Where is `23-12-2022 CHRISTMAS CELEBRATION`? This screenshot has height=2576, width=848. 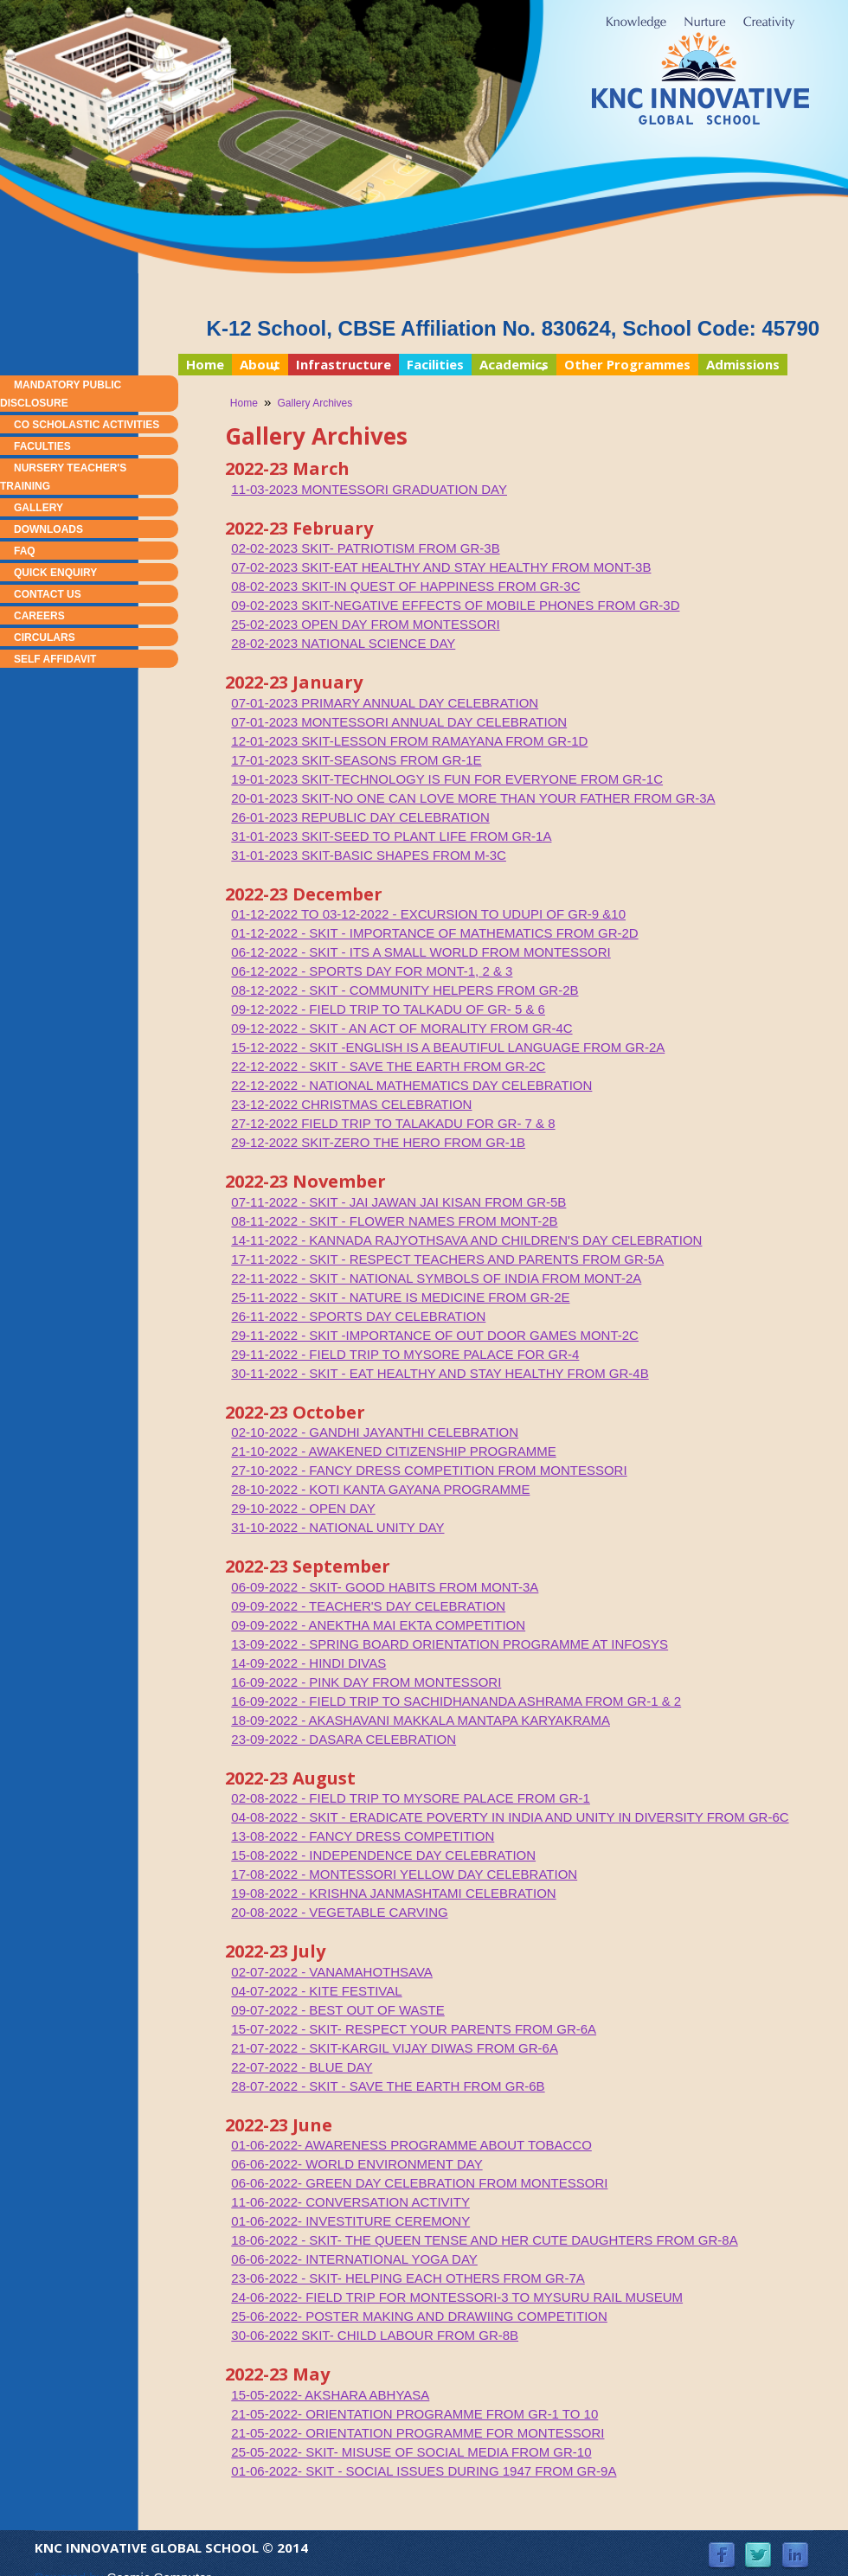
23-12-2022 CHRISTMAS CELEBRATION is located at coordinates (351, 1104).